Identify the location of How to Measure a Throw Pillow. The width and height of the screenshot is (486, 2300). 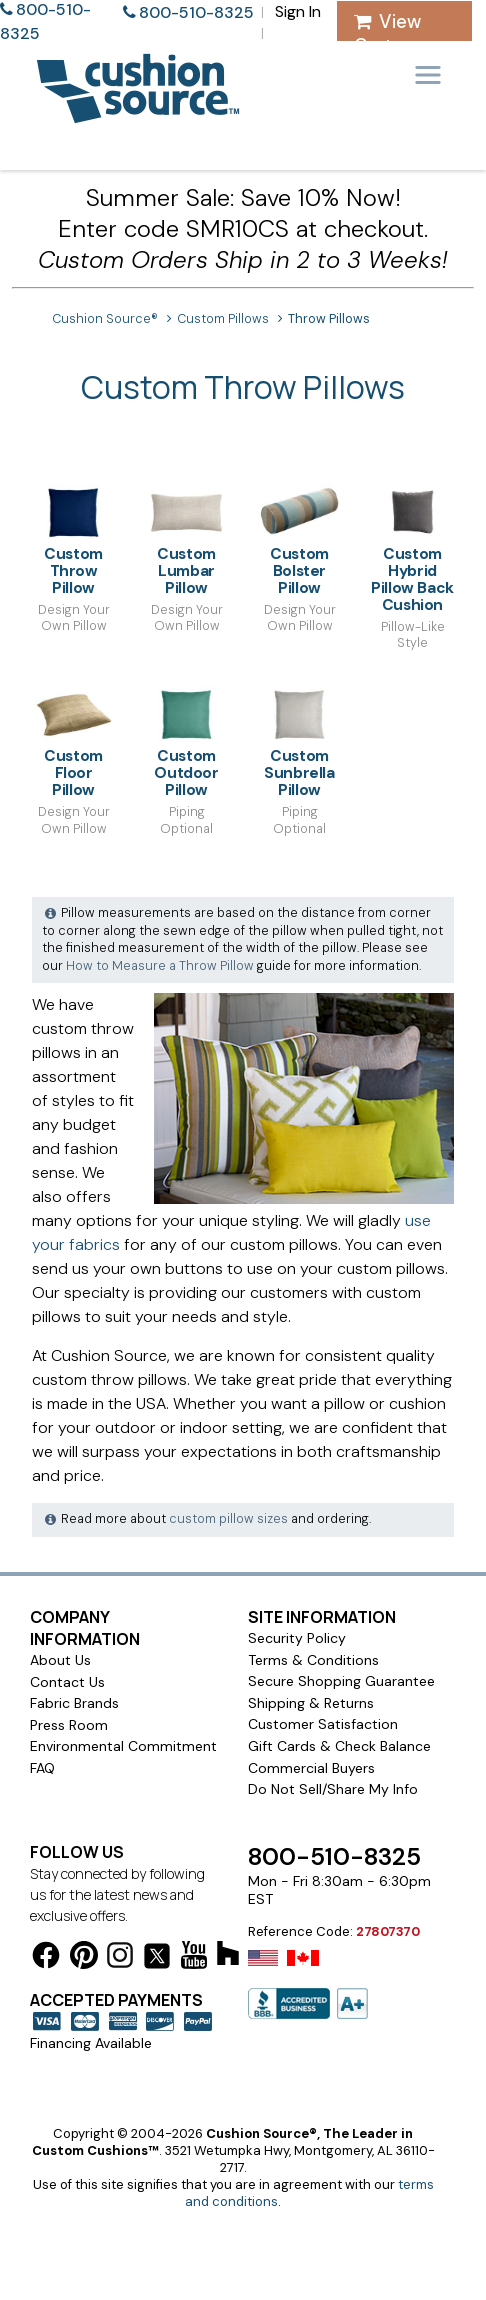
(160, 966).